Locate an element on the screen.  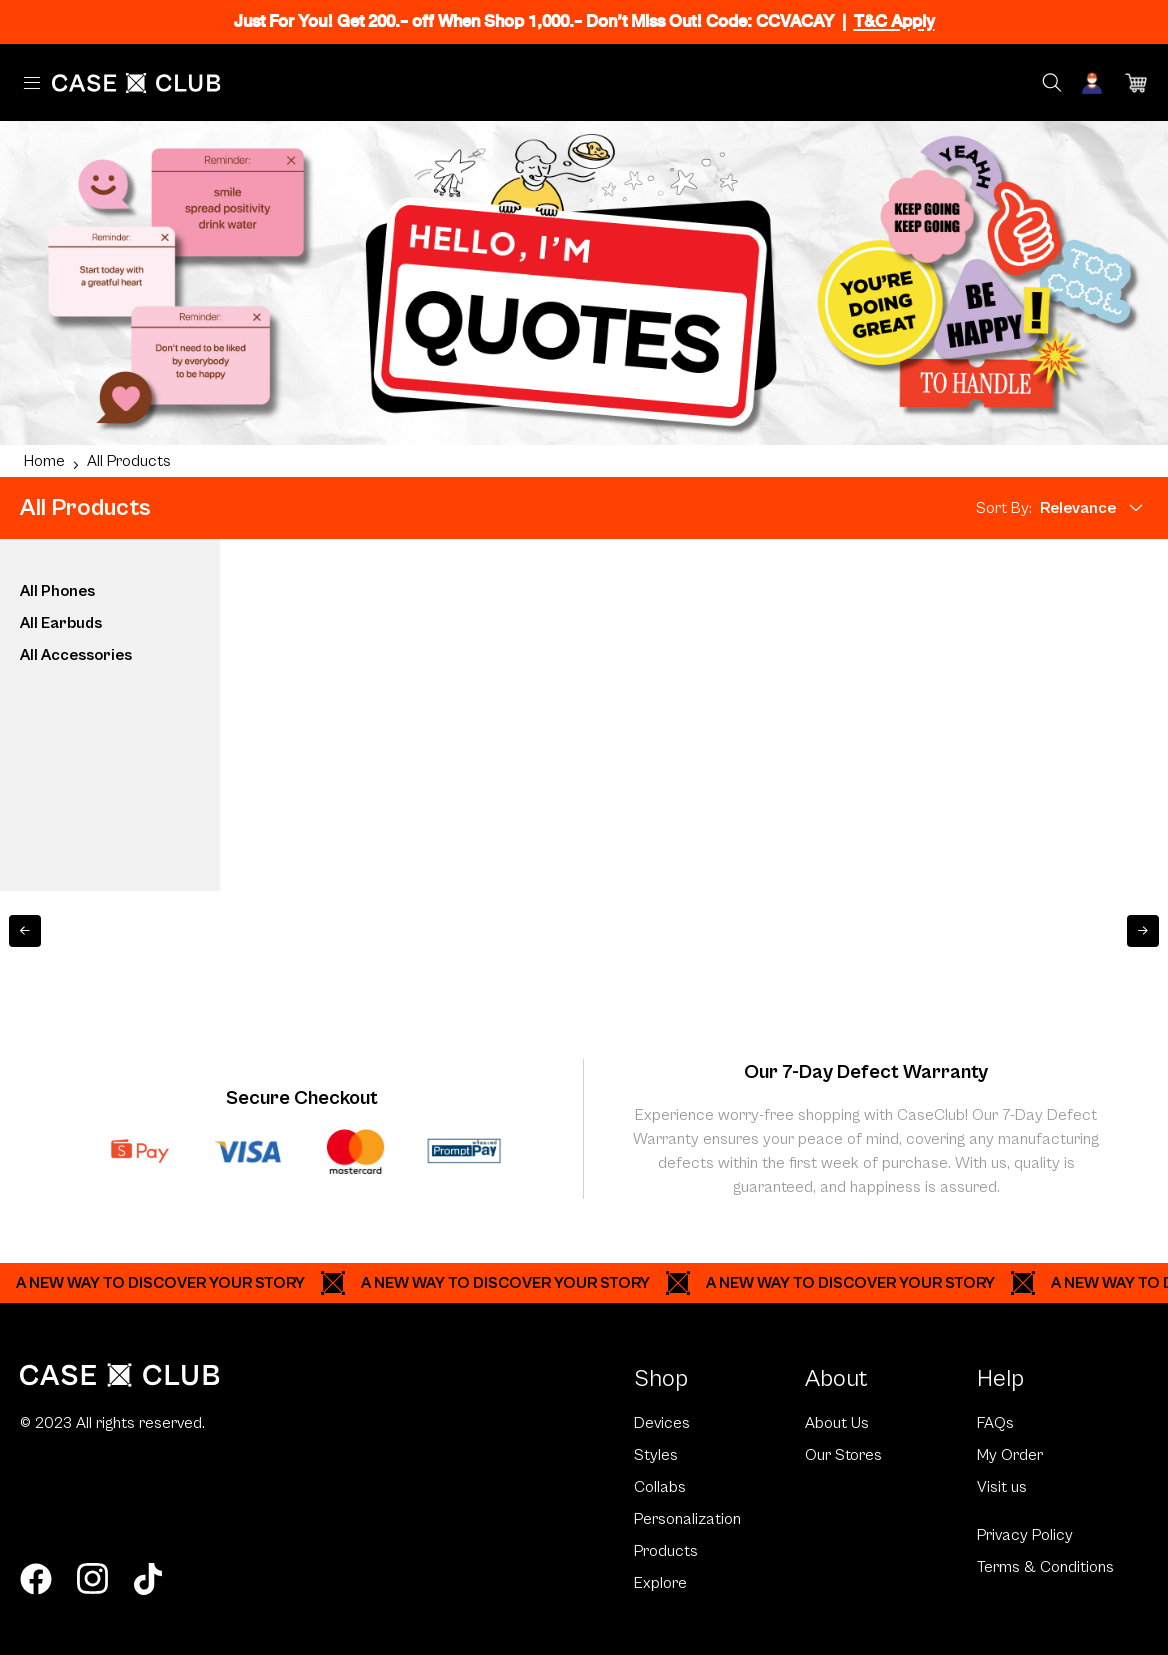
My Order is located at coordinates (1010, 1455).